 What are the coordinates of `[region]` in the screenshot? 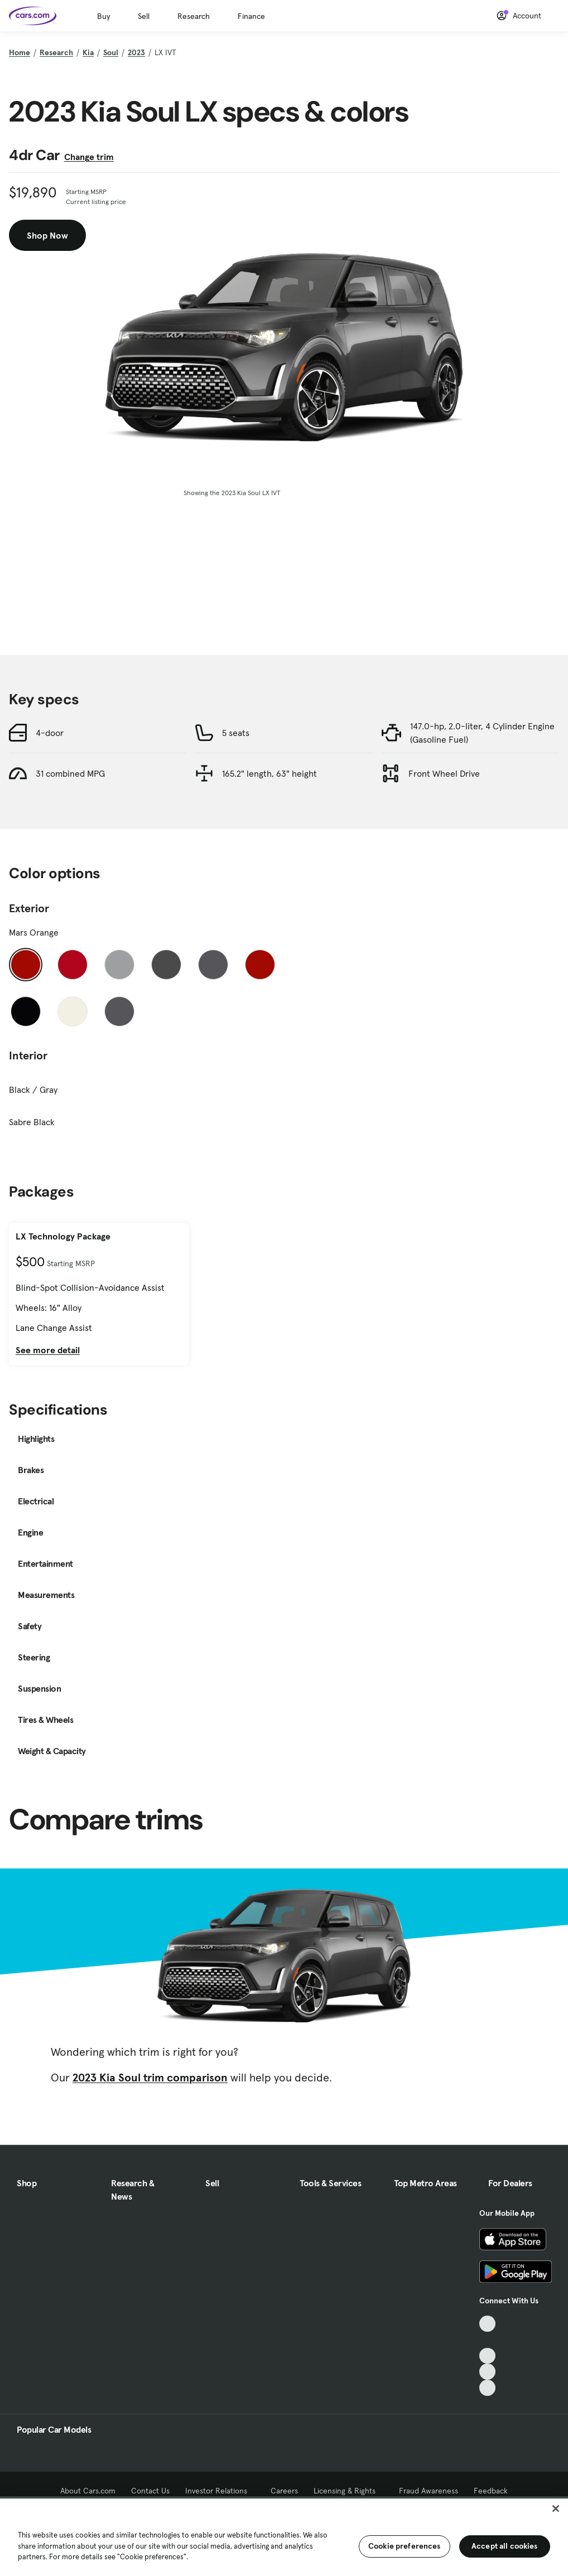 It's located at (284, 2536).